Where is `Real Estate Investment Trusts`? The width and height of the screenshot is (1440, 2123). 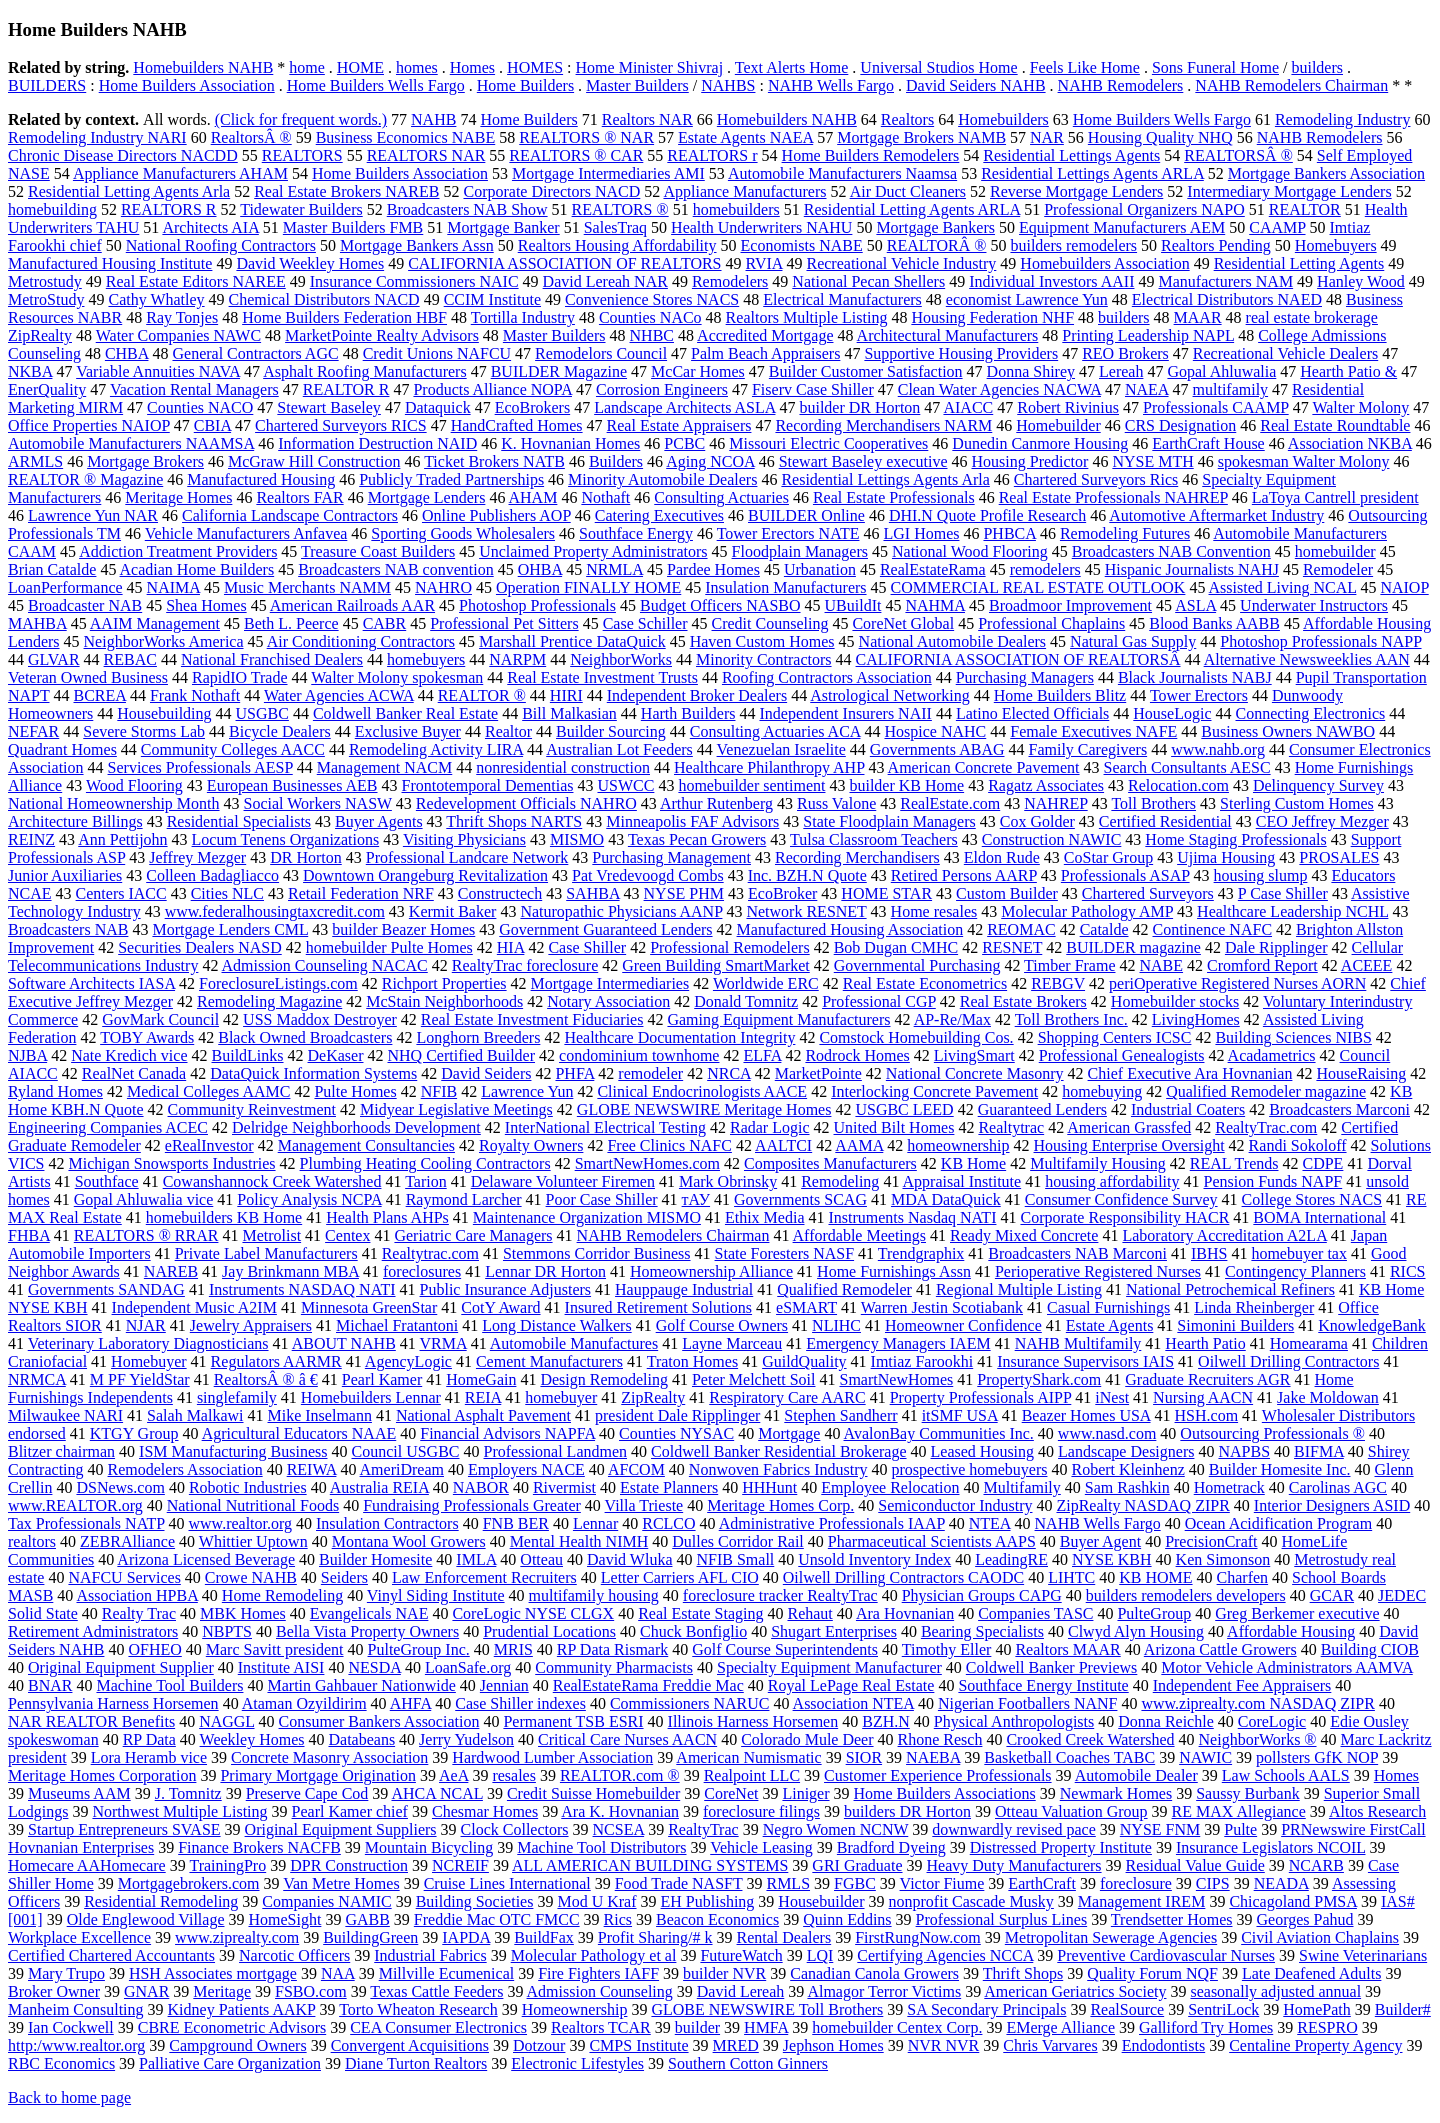 Real Estate Investment Trusts is located at coordinates (602, 677).